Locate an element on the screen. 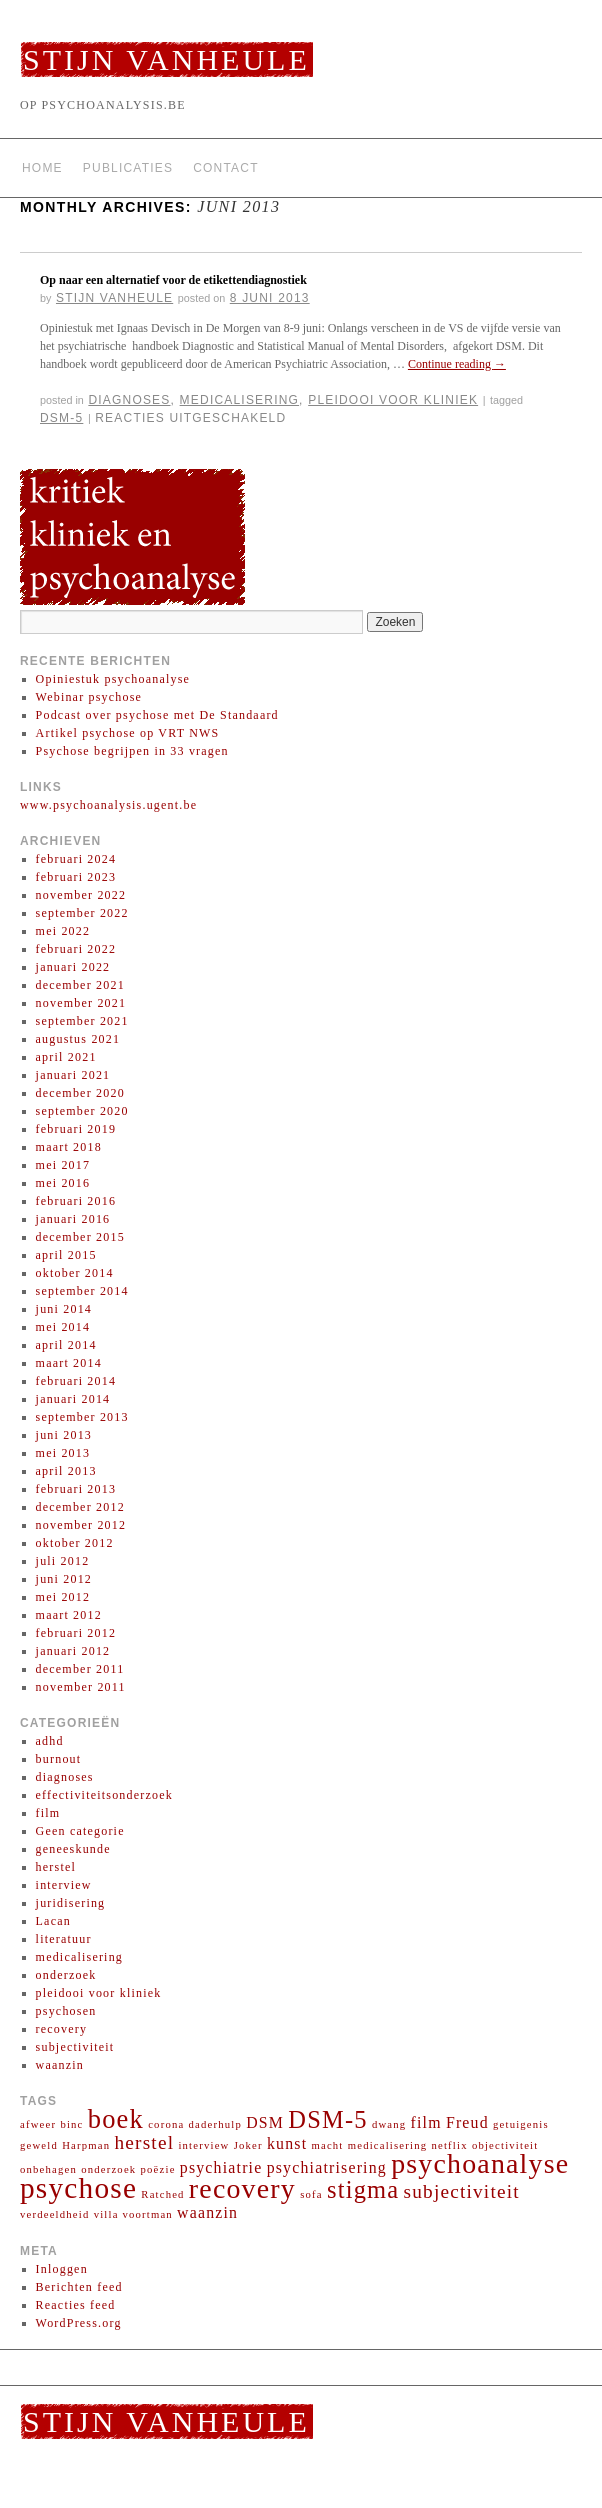  september 2013 is located at coordinates (82, 1417).